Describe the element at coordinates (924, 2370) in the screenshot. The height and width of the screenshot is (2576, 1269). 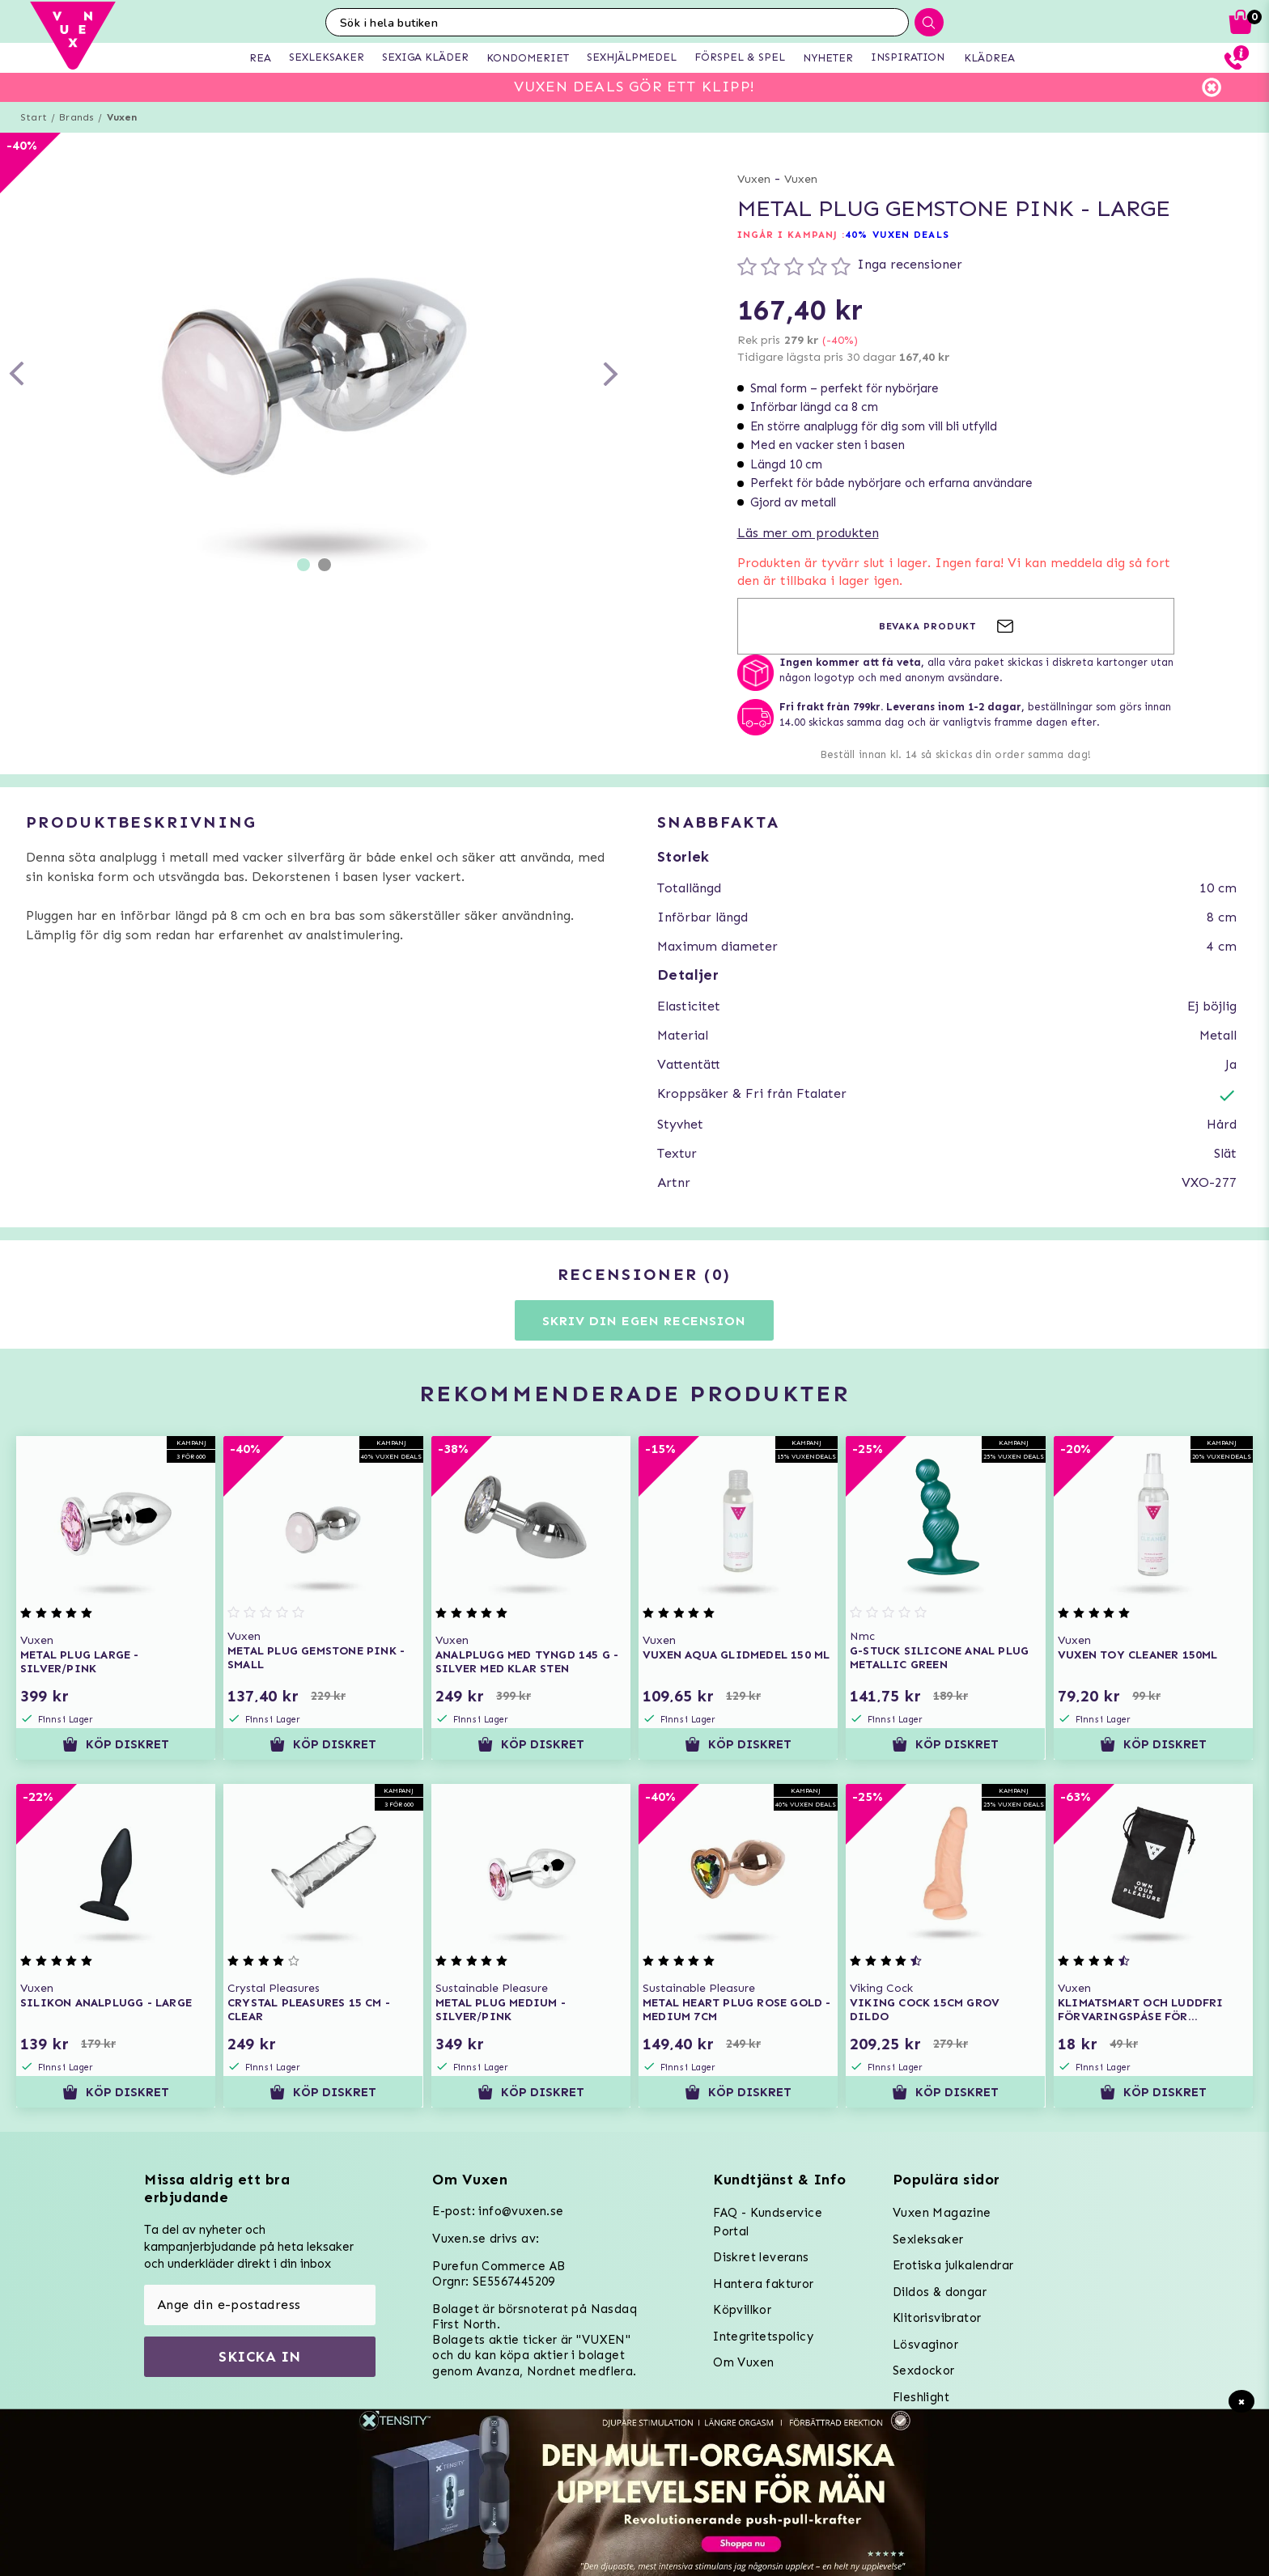
I see `Sexdockor` at that location.